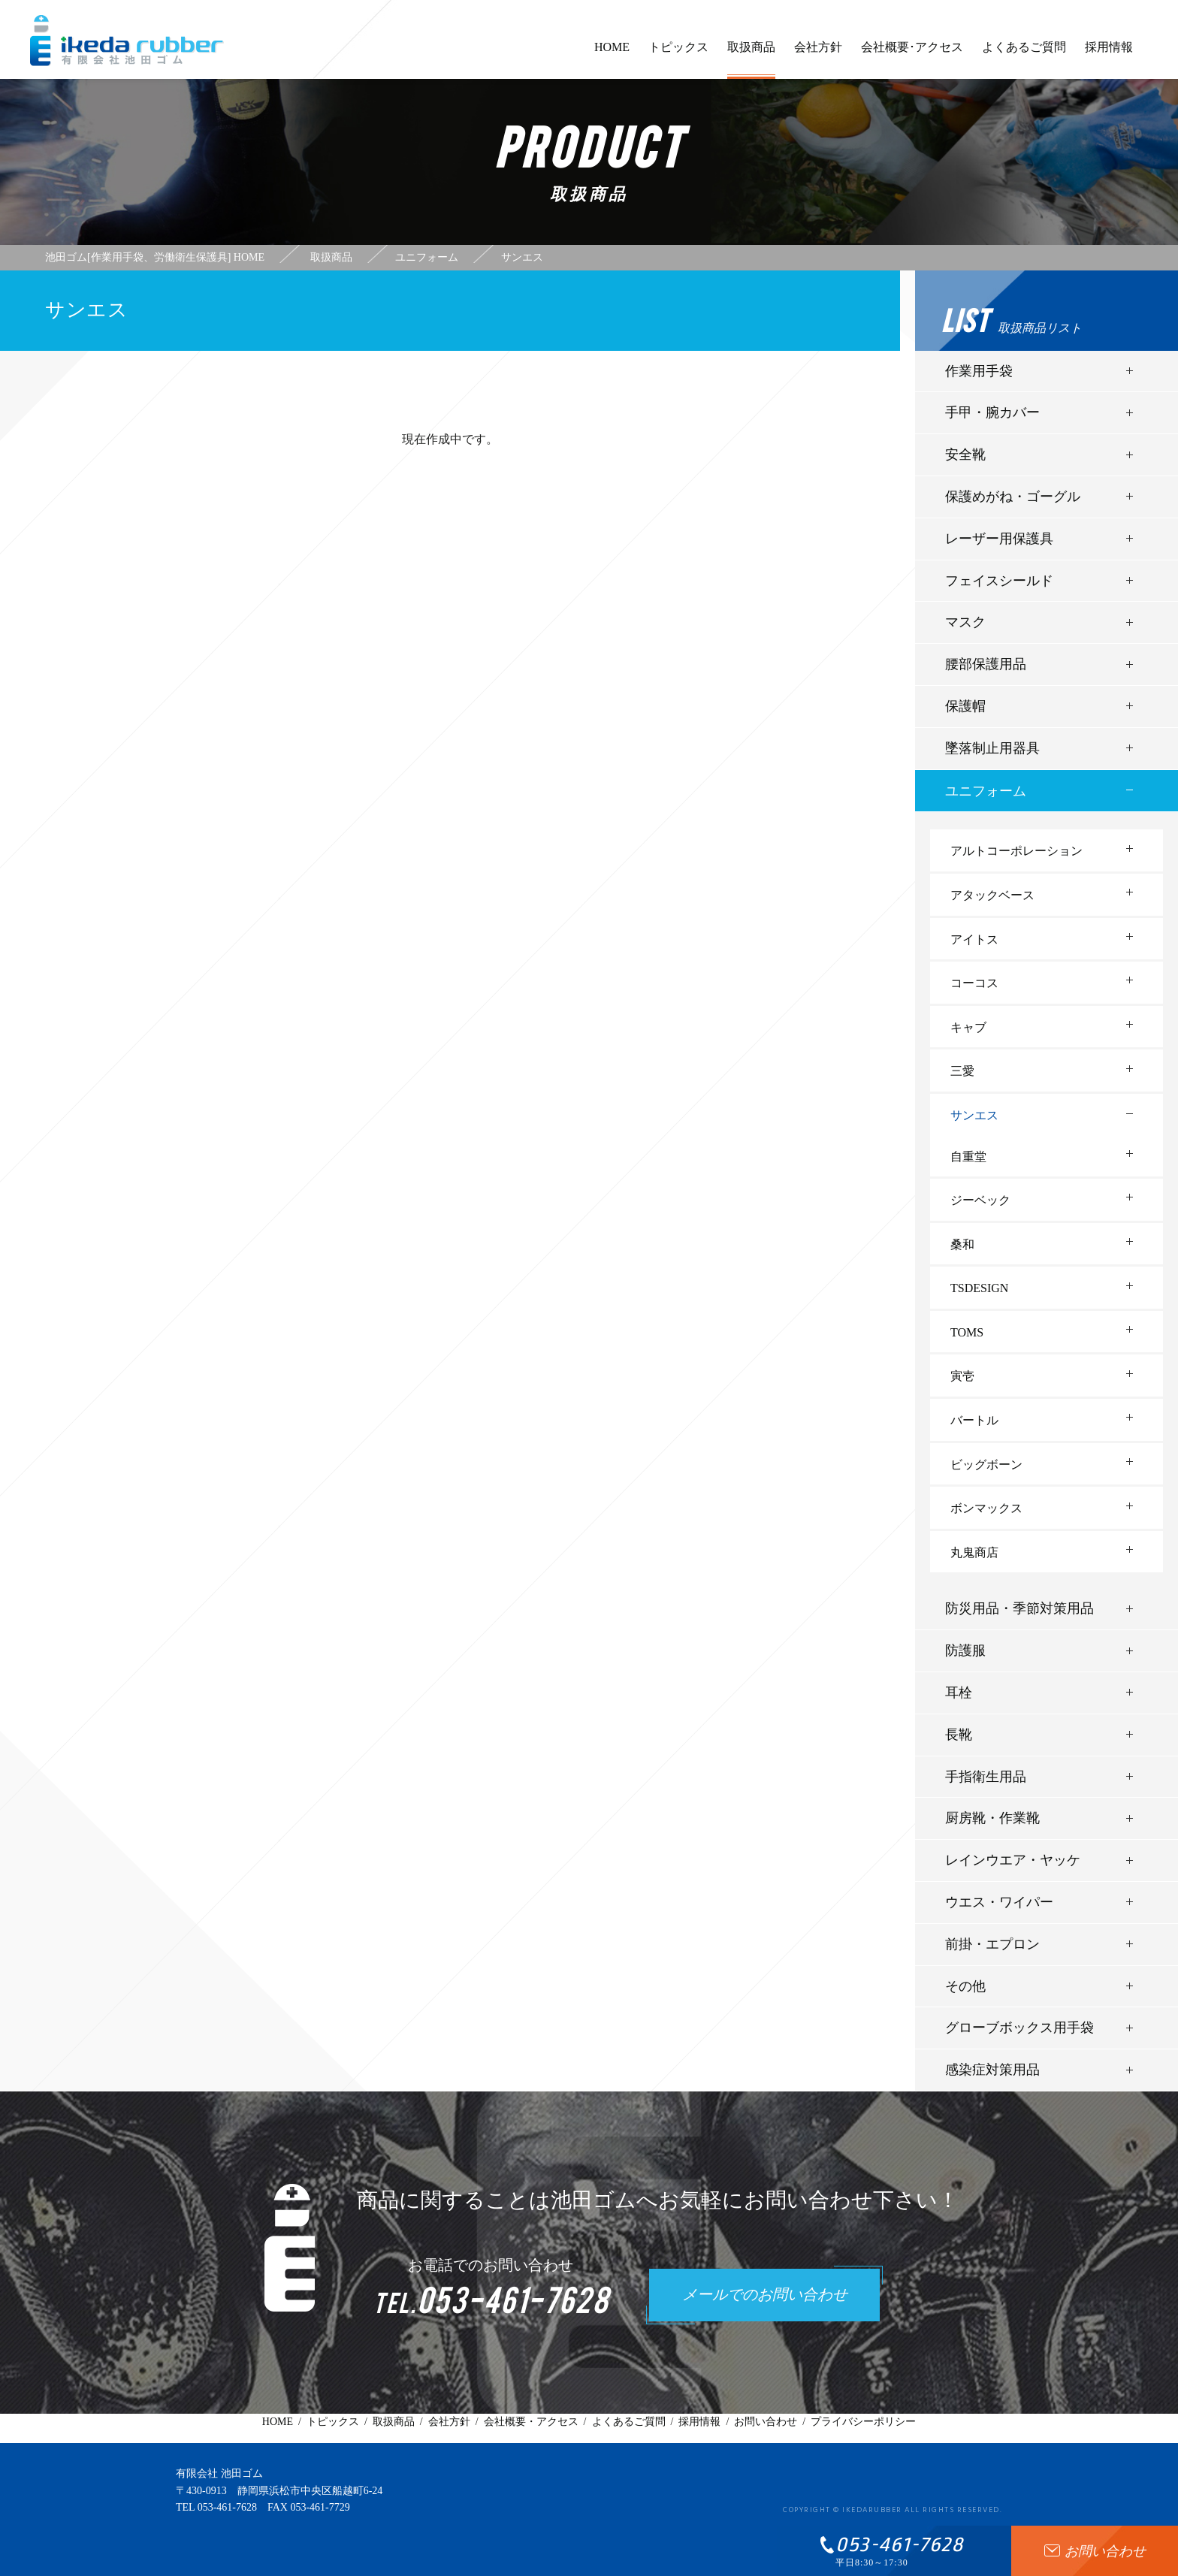  Describe the element at coordinates (965, 622) in the screenshot. I see `マスク` at that location.